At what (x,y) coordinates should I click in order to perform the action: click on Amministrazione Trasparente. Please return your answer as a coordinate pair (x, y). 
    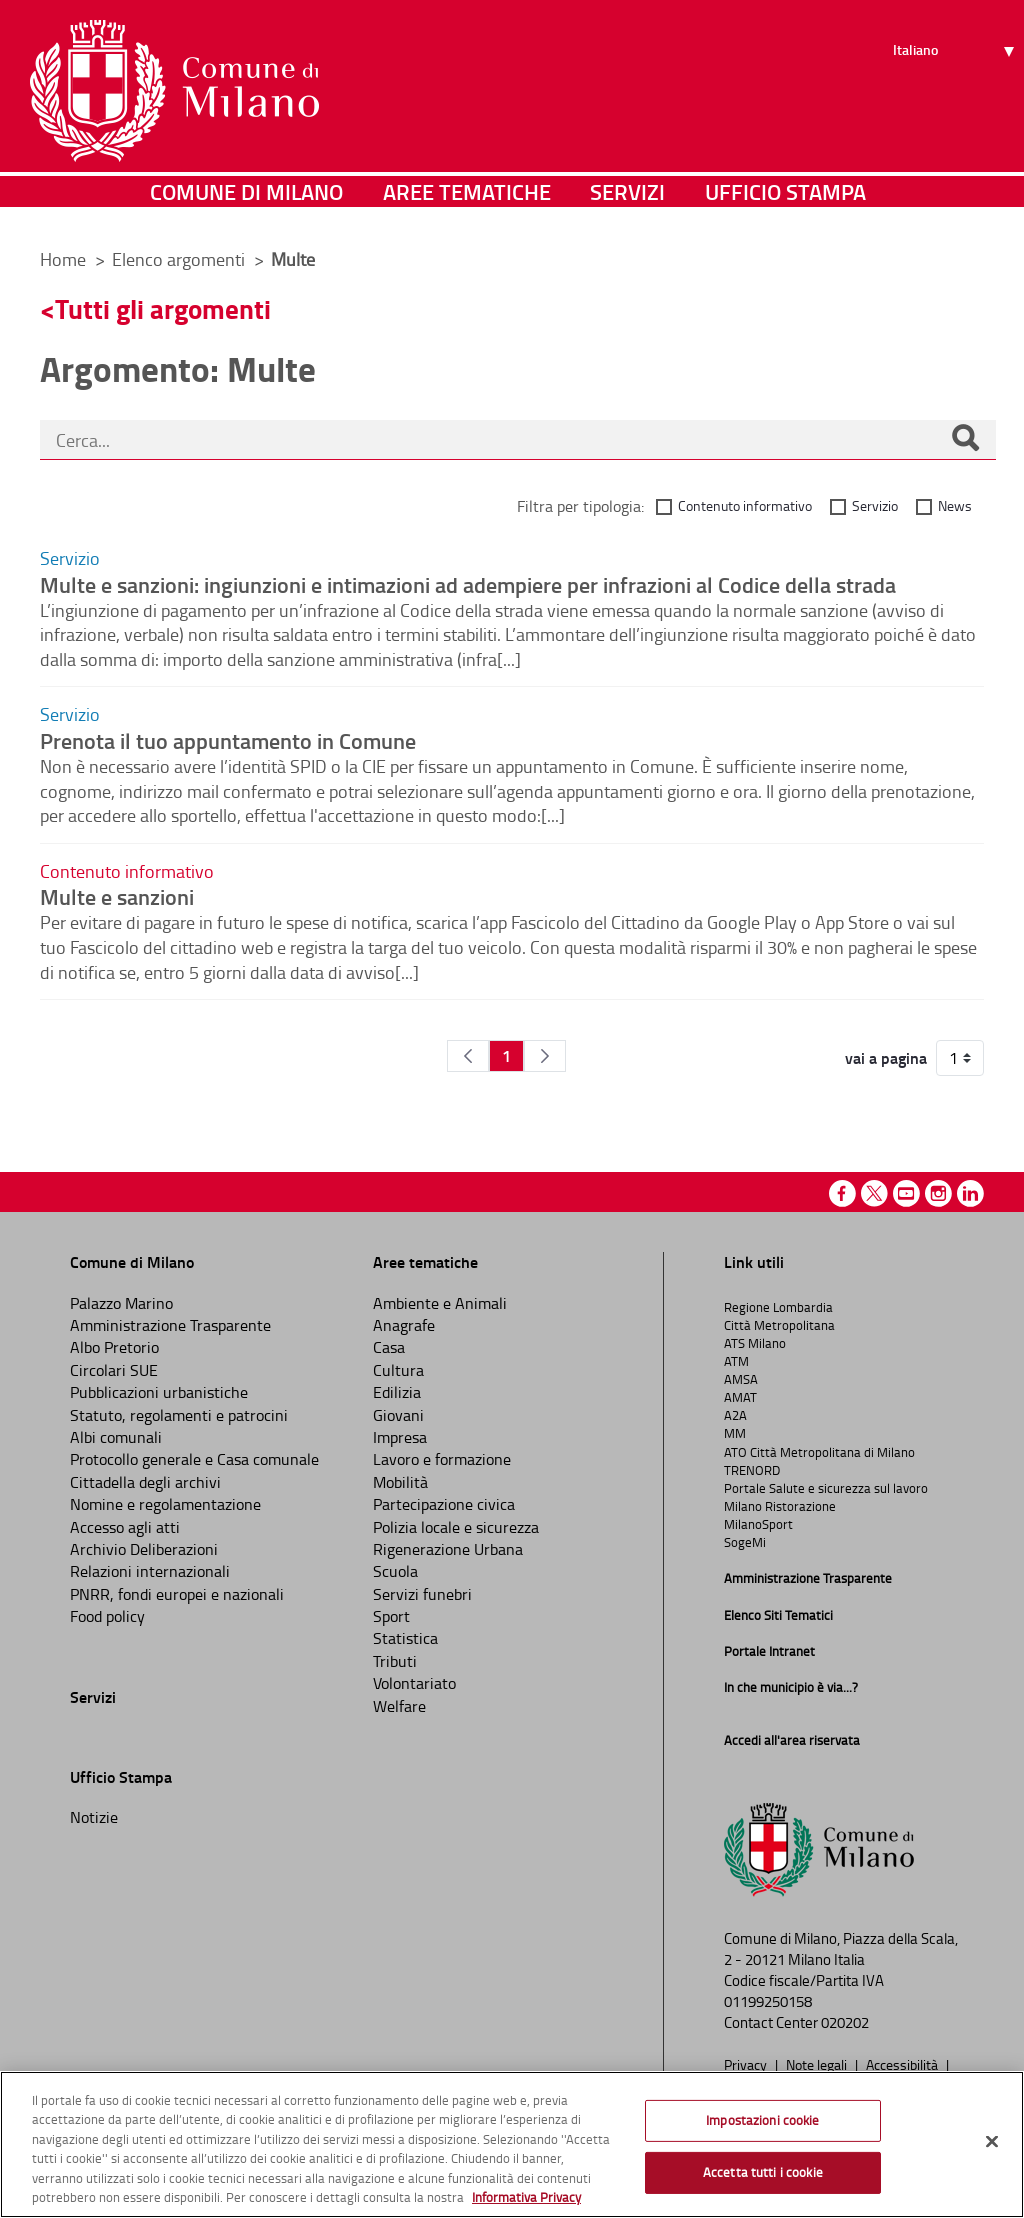
    Looking at the image, I should click on (170, 1325).